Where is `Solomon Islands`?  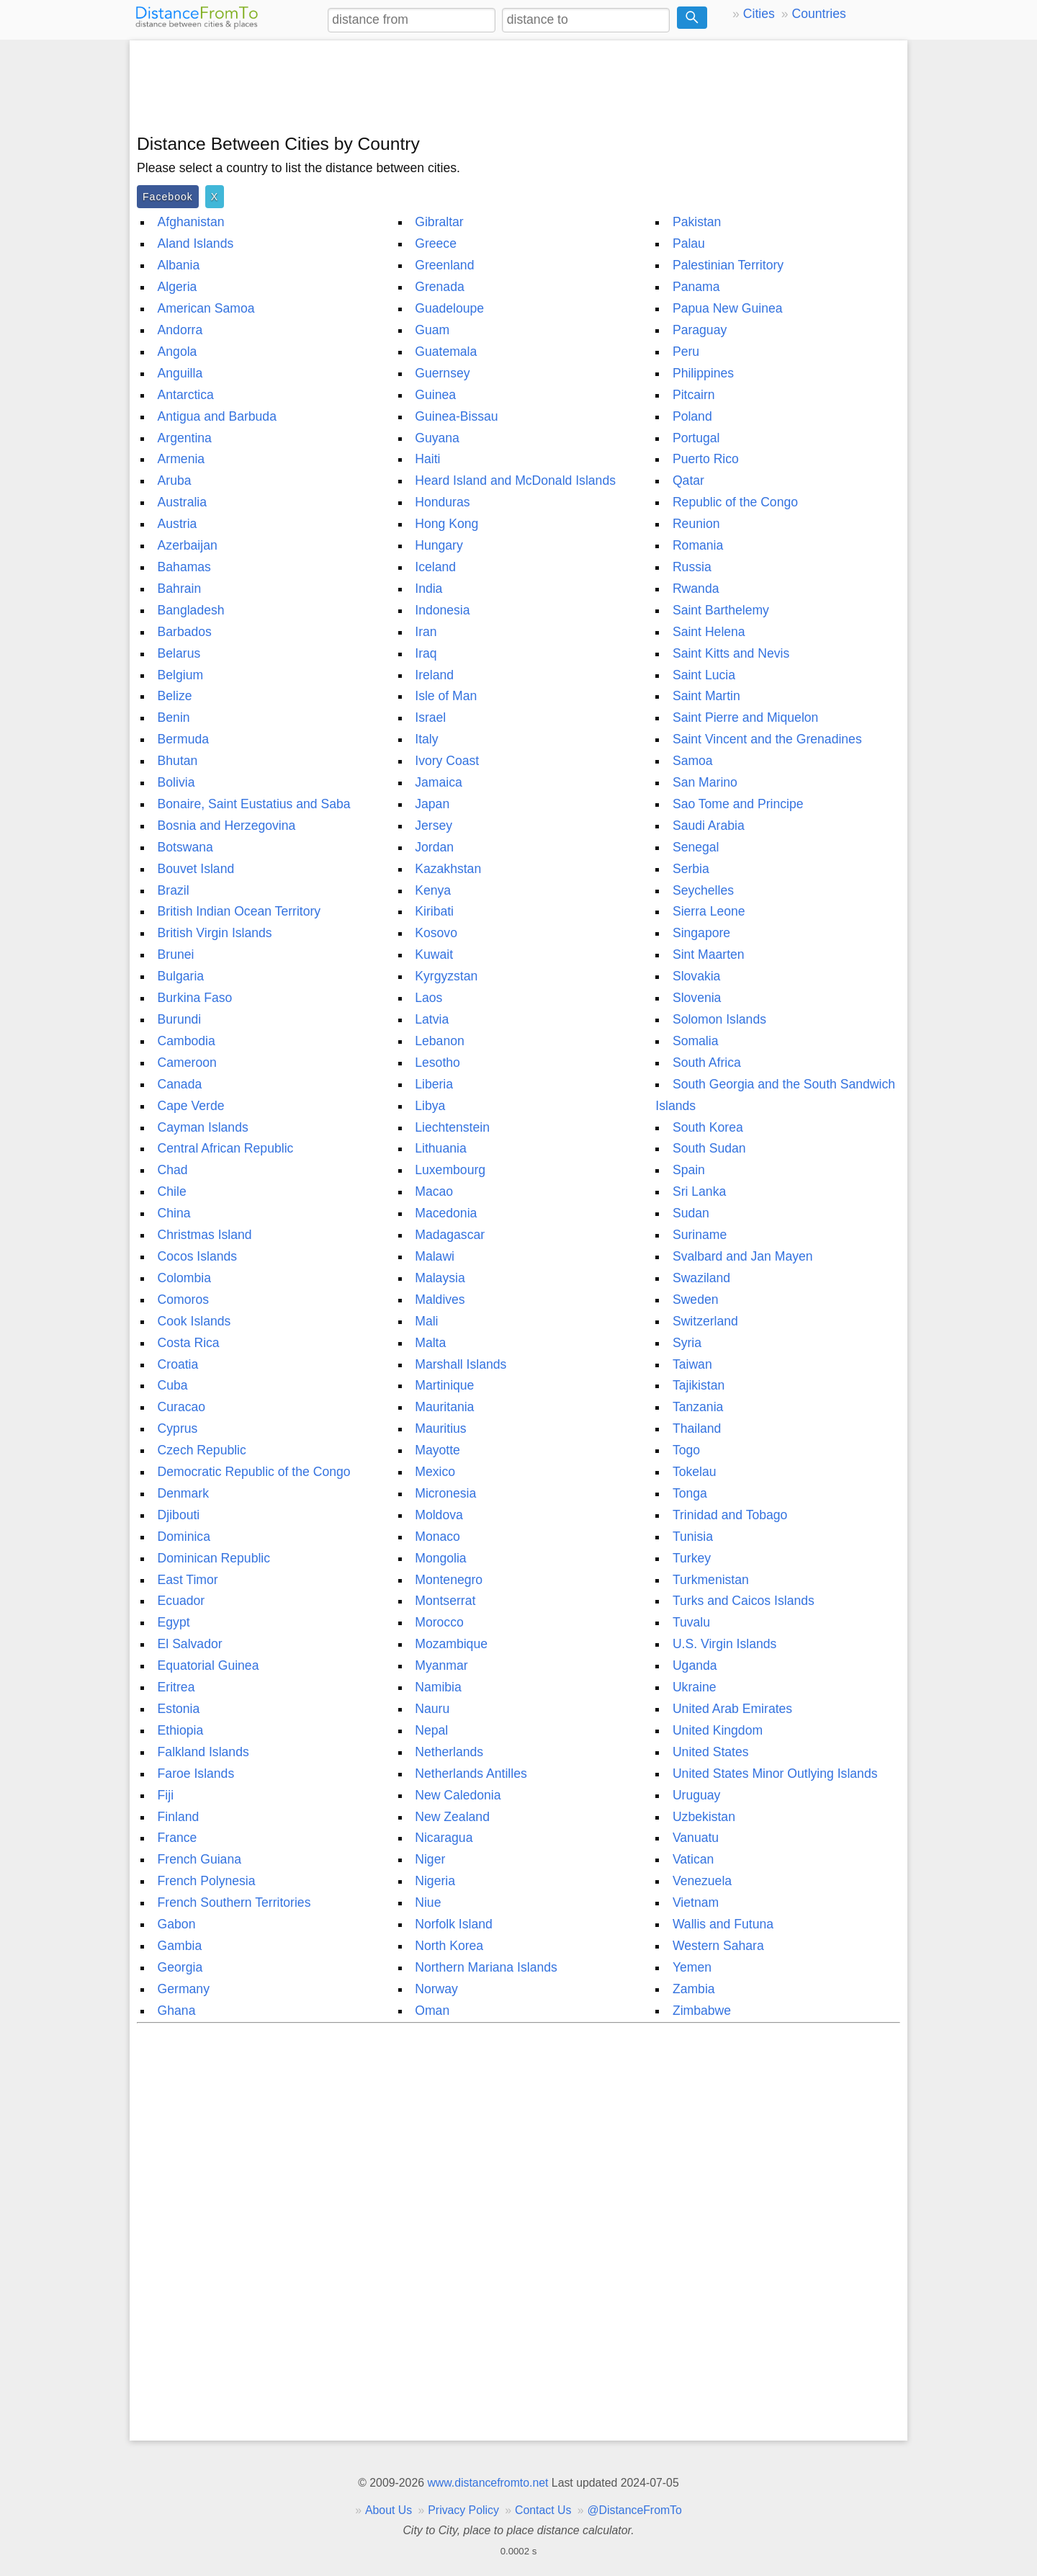 Solomon Islands is located at coordinates (719, 1019).